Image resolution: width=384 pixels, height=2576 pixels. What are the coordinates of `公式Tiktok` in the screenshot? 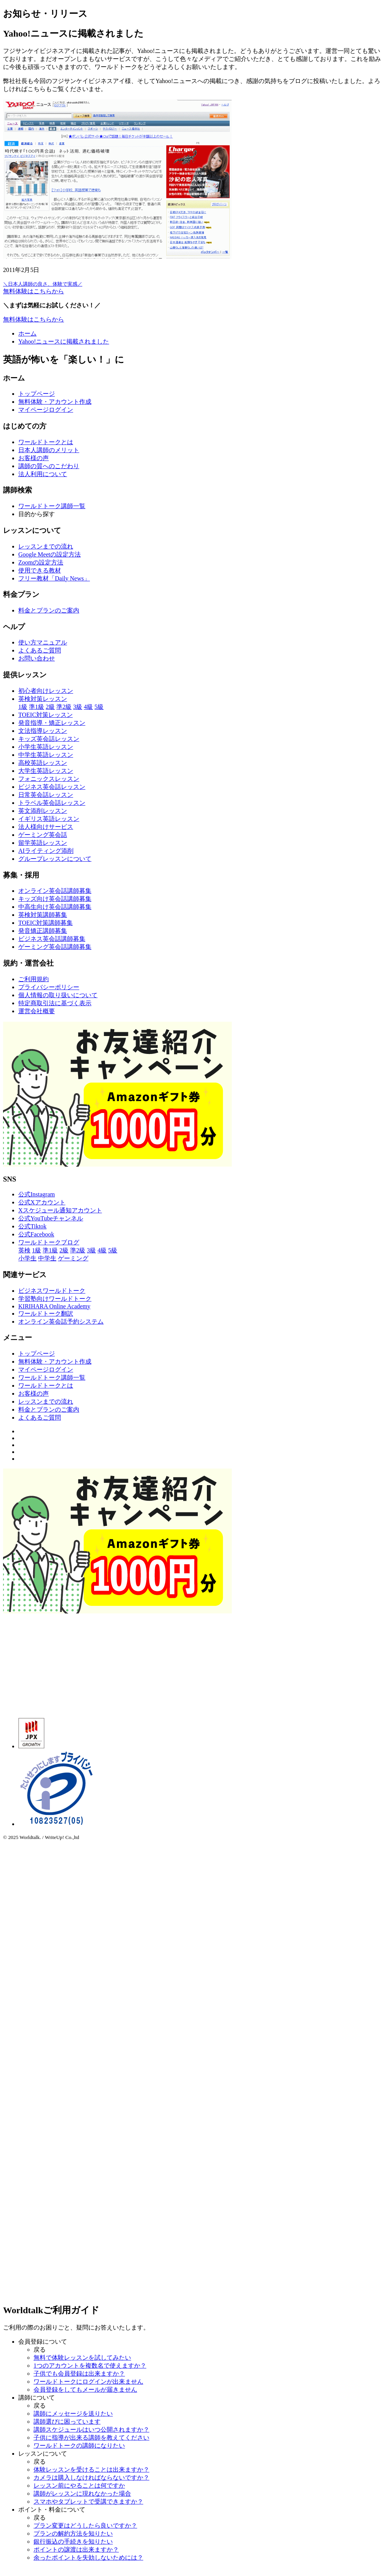 It's located at (32, 1226).